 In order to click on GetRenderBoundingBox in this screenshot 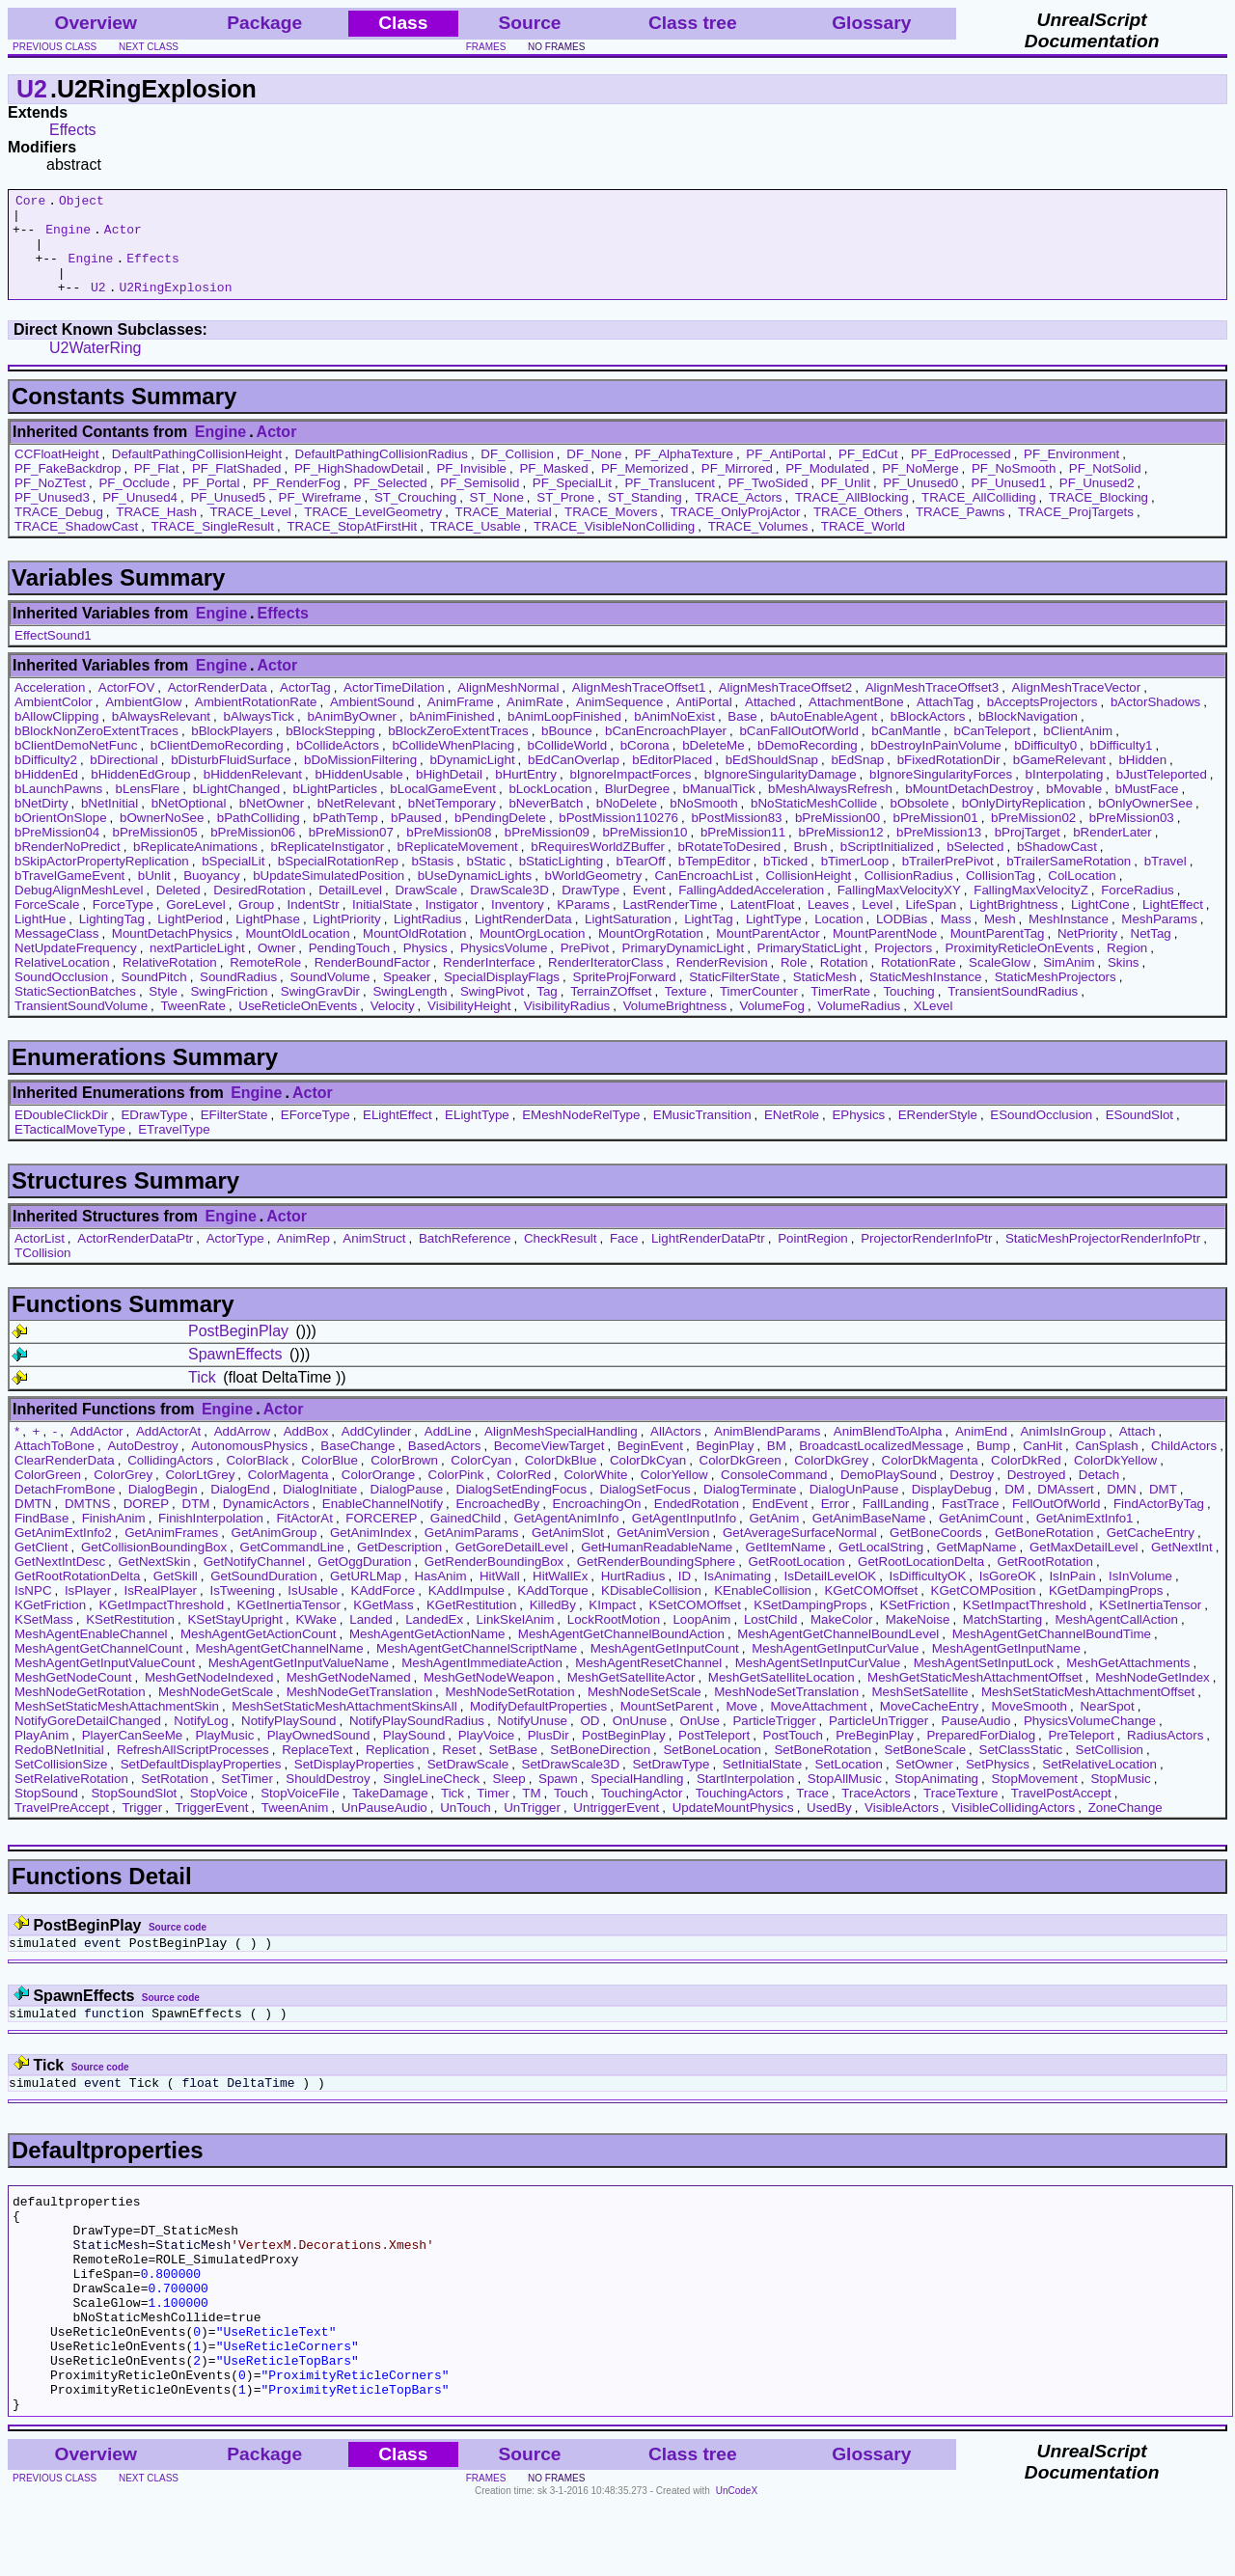, I will do `click(494, 1582)`.